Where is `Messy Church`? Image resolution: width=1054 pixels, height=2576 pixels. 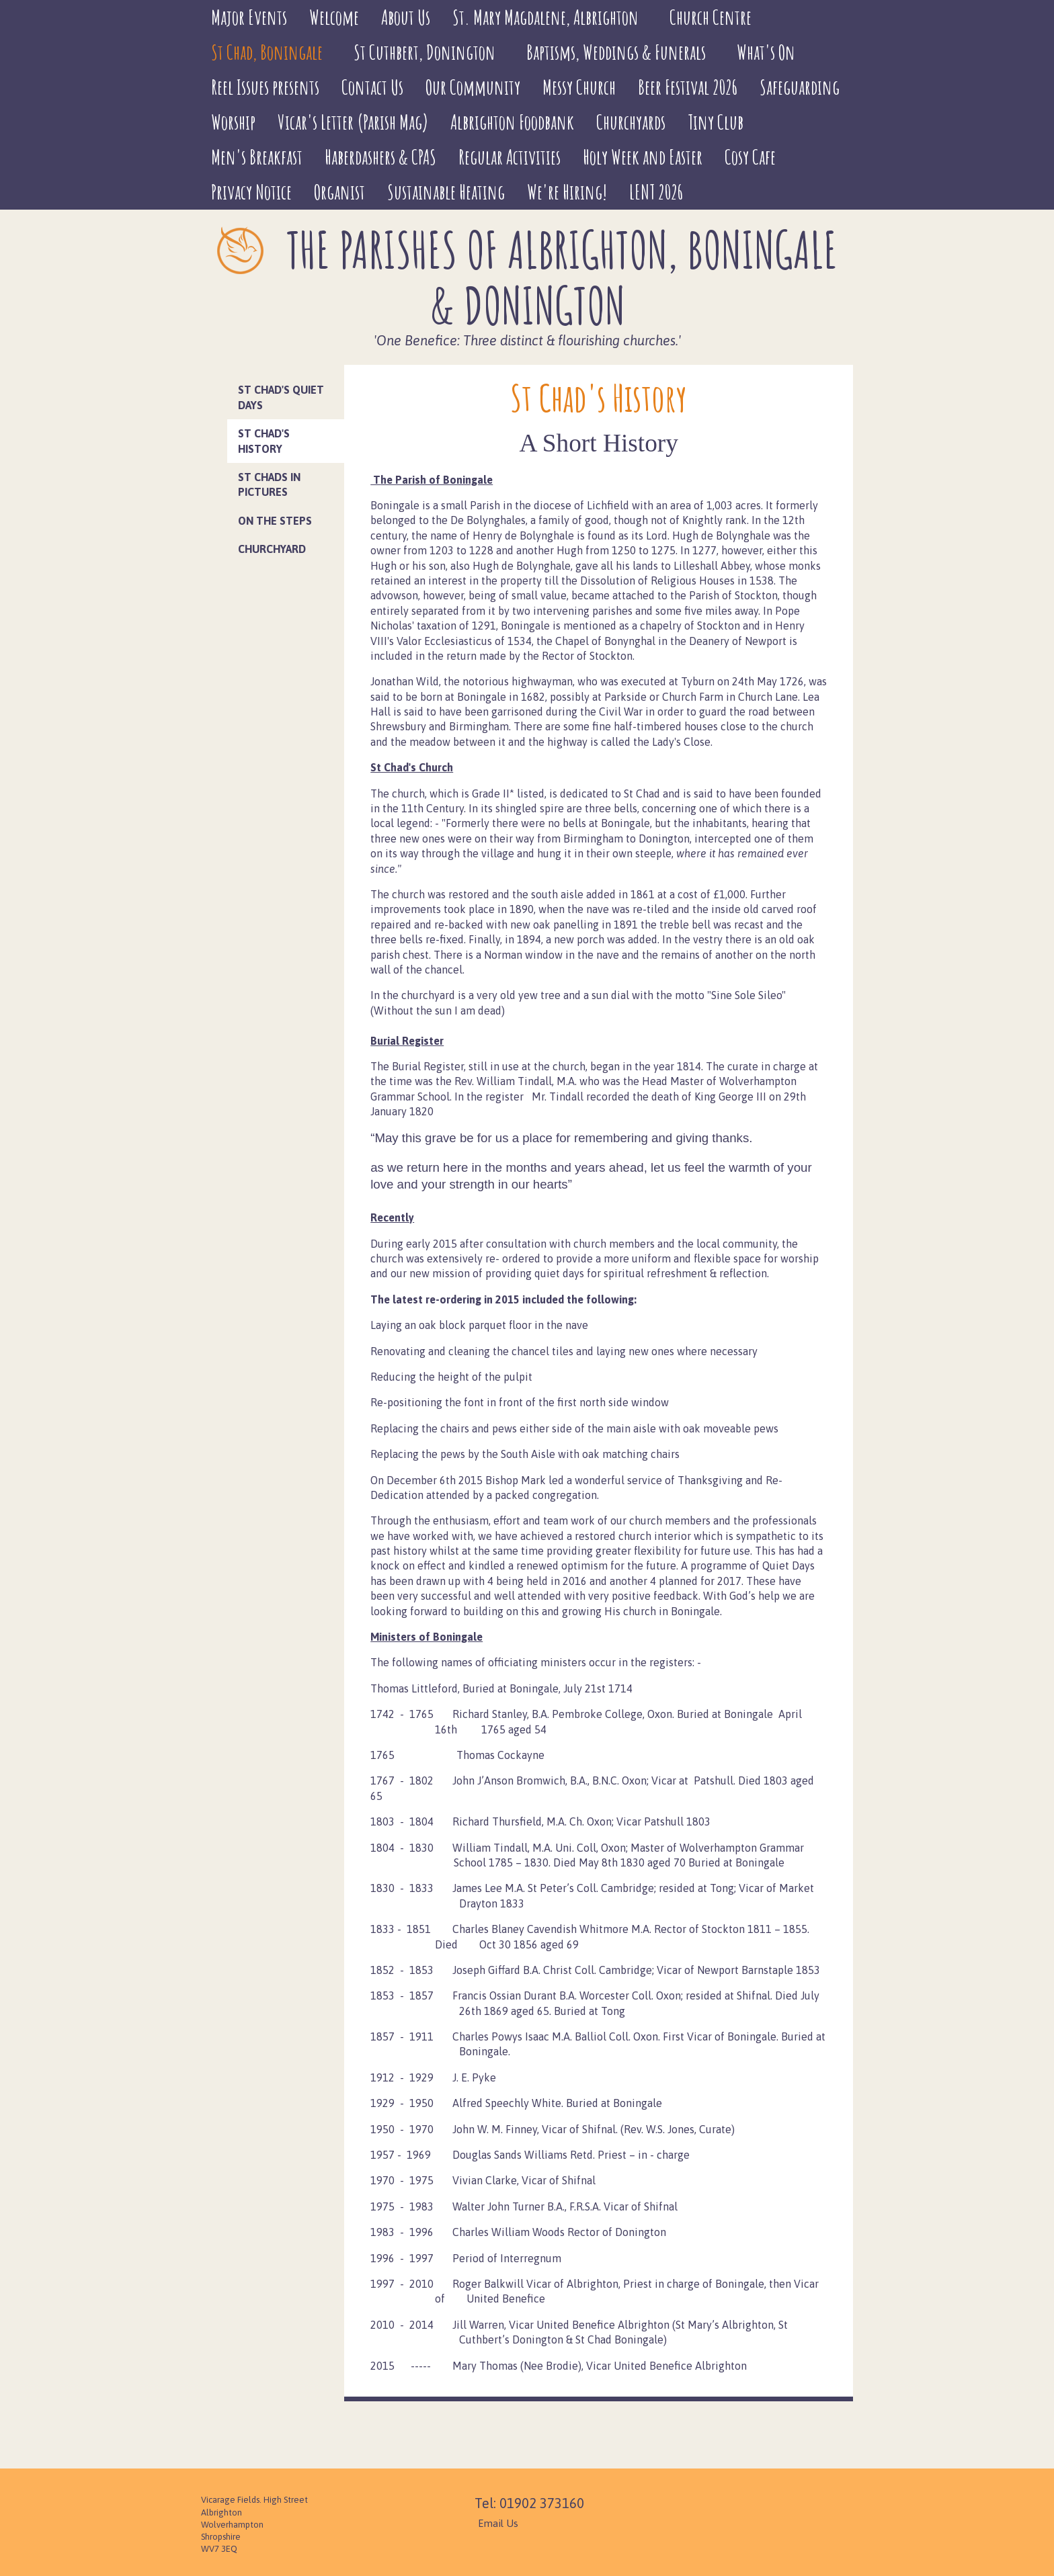
Messy Church is located at coordinates (579, 87).